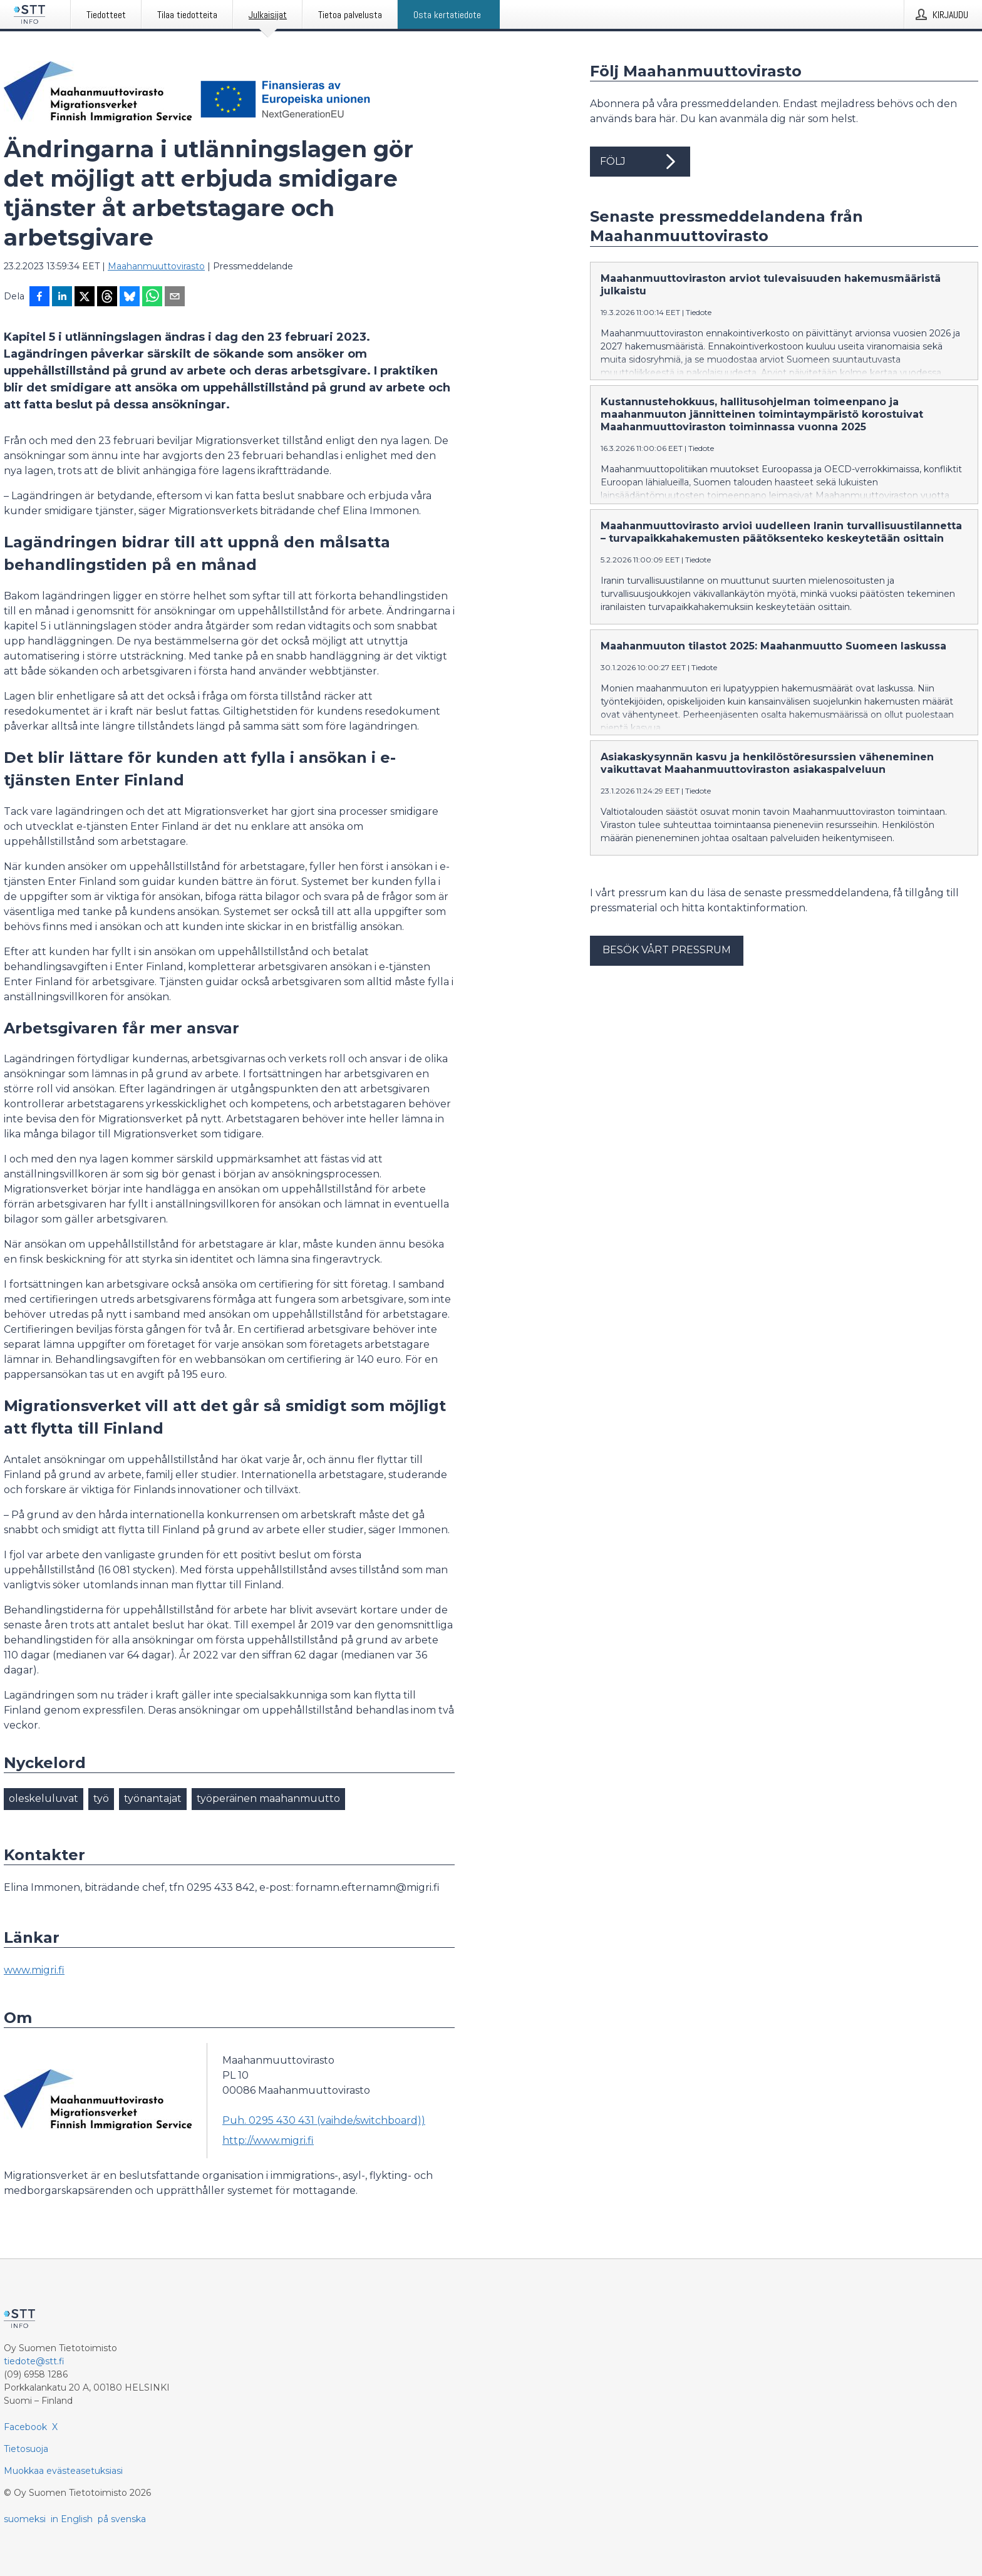 This screenshot has height=2576, width=982. I want to click on oleskeluluvat, so click(43, 1798).